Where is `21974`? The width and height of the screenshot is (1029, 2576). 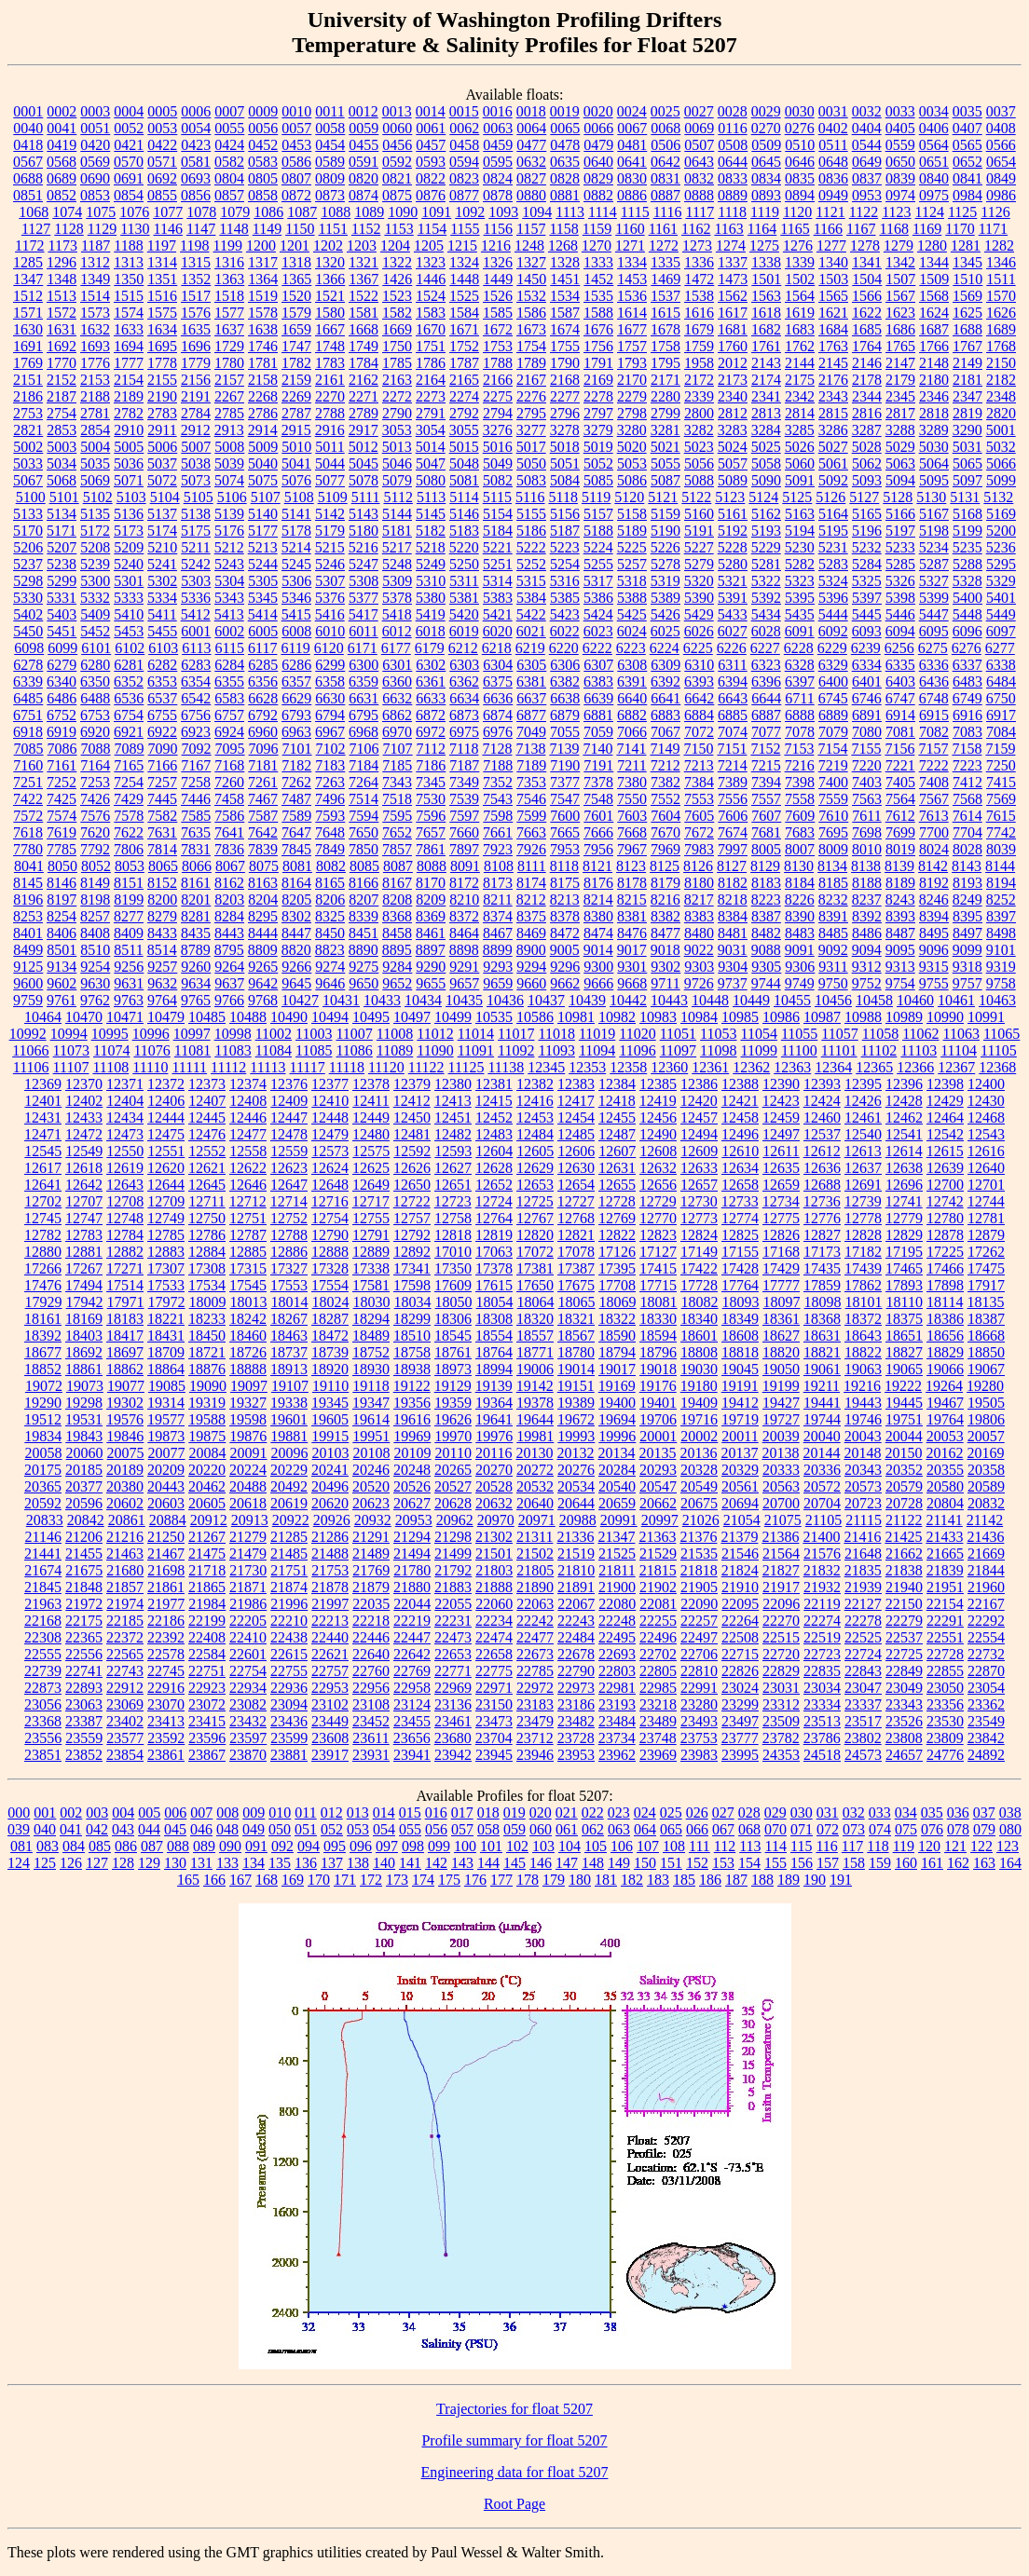
21974 is located at coordinates (125, 1604).